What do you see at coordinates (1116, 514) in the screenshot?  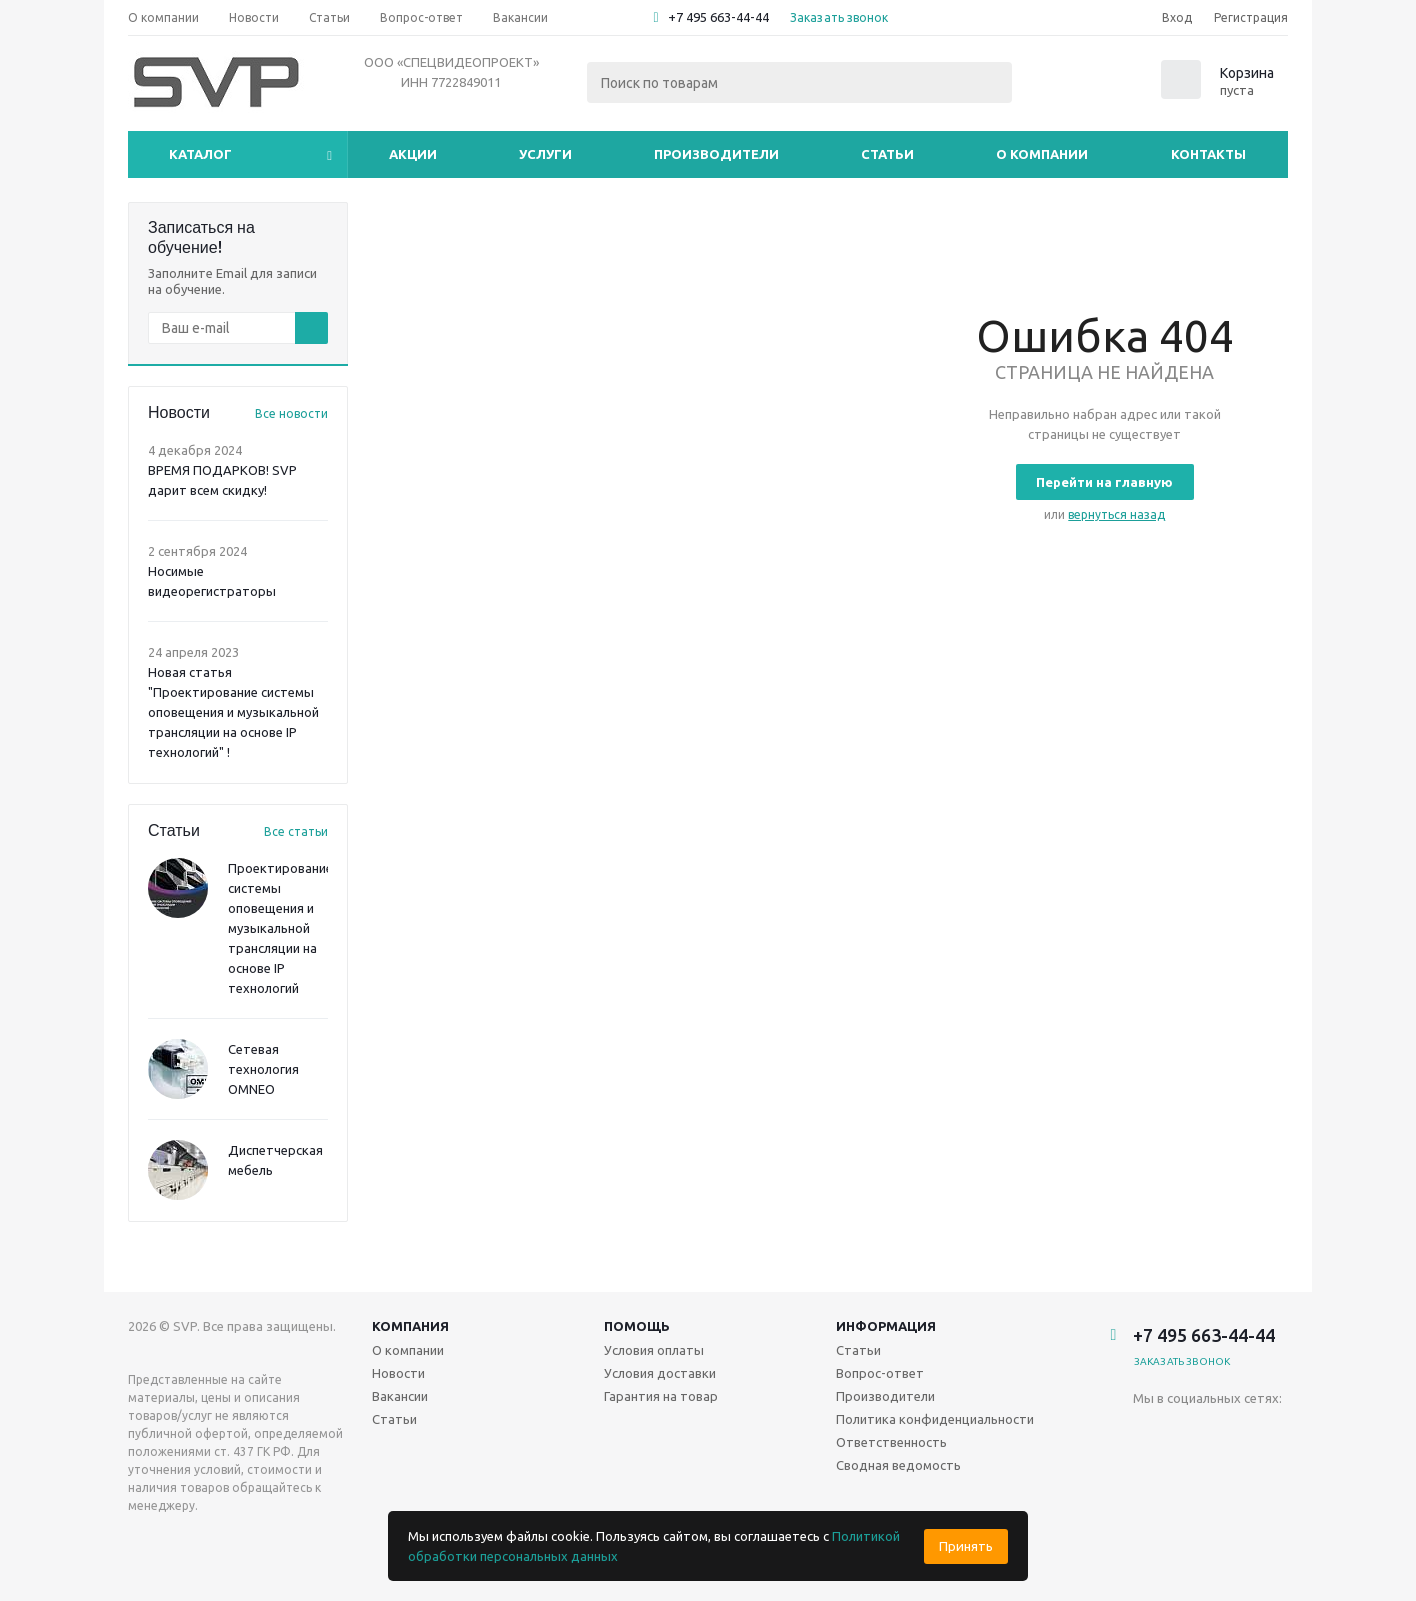 I see `вернуться назад` at bounding box center [1116, 514].